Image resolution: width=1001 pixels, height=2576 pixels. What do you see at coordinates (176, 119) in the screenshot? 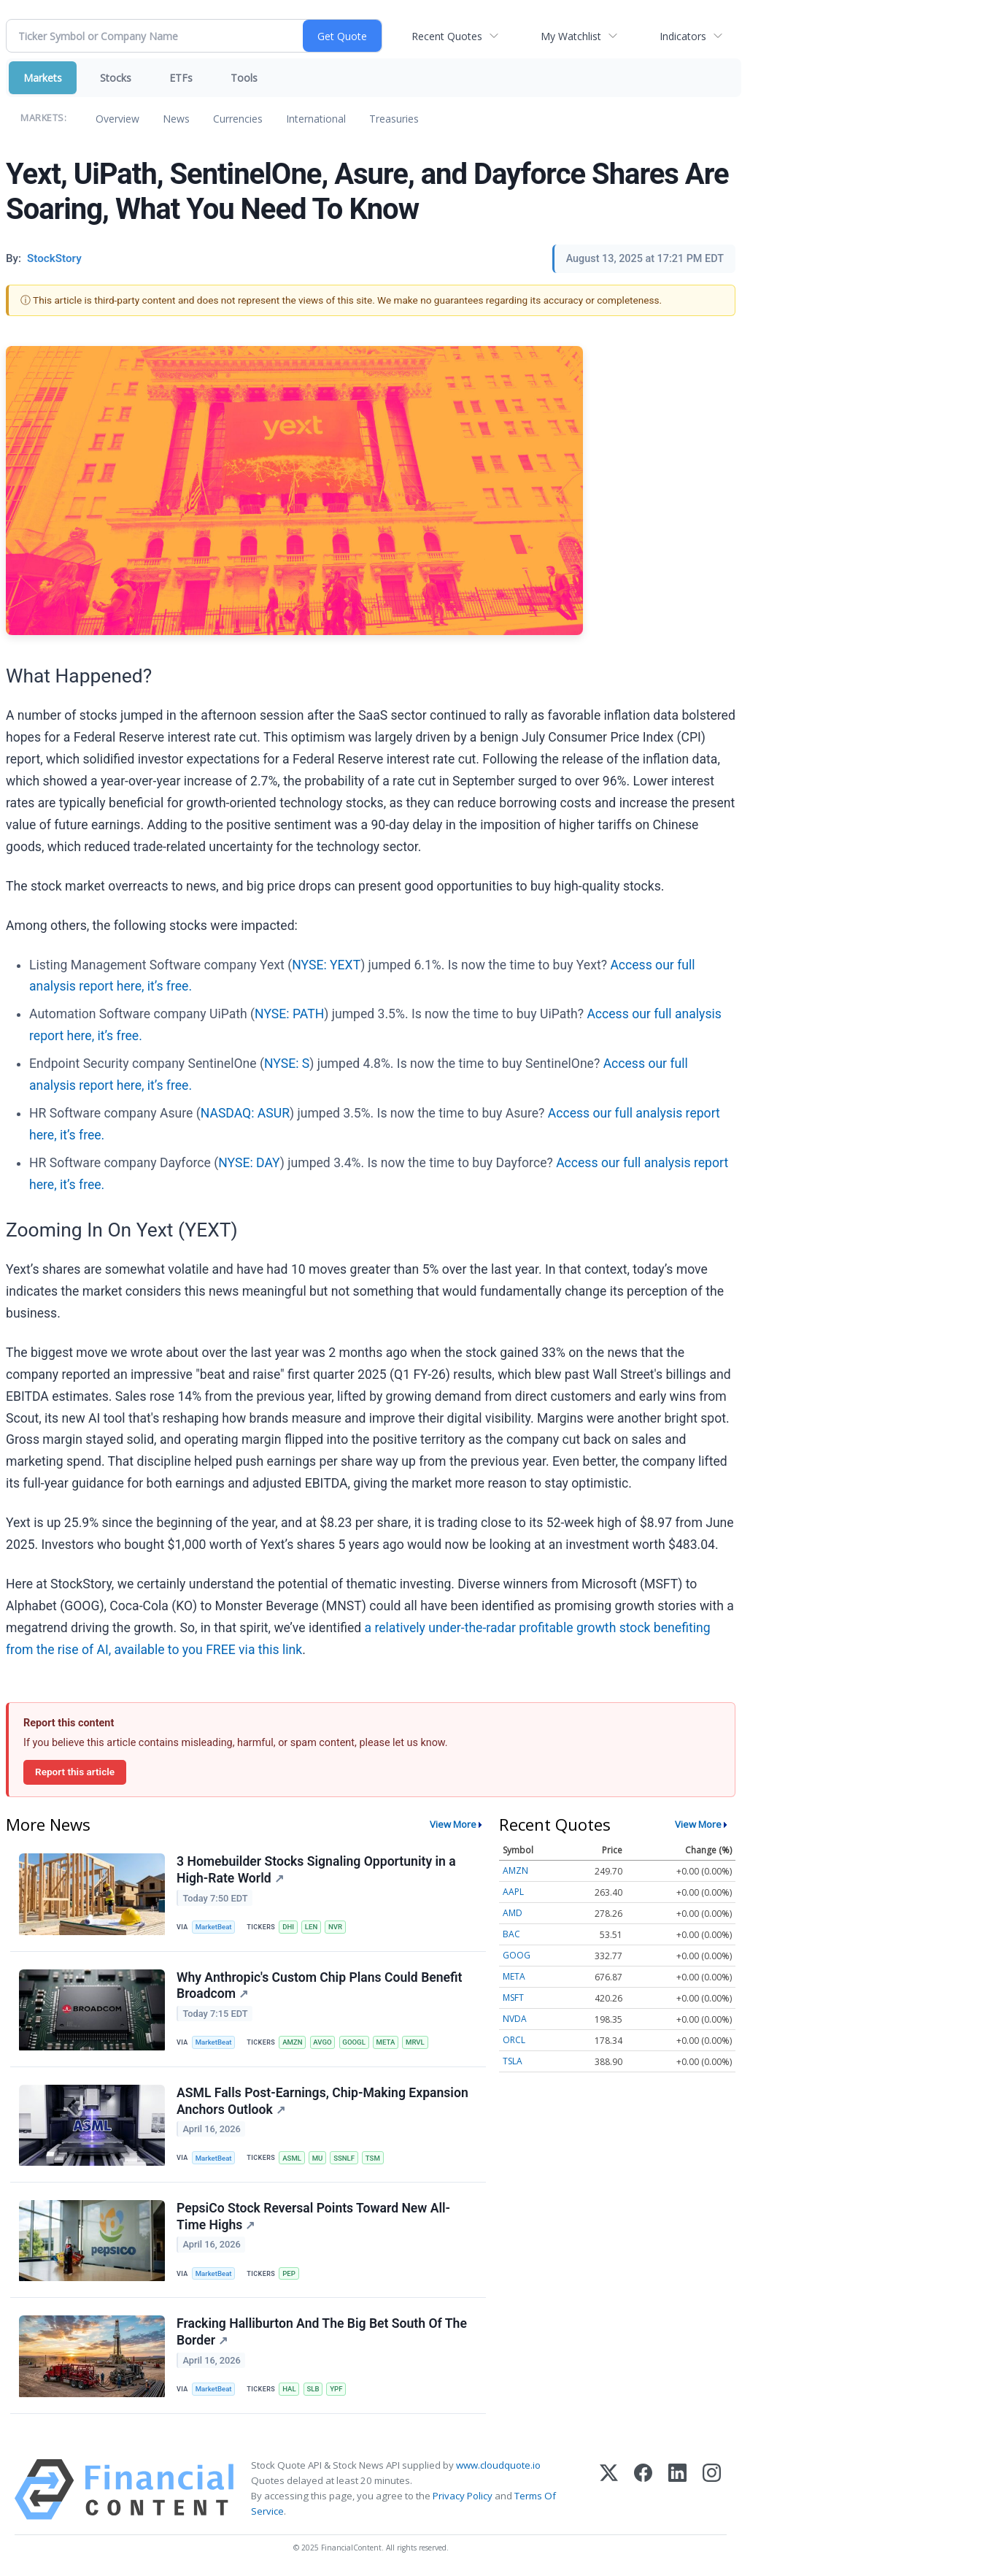
I see `News` at bounding box center [176, 119].